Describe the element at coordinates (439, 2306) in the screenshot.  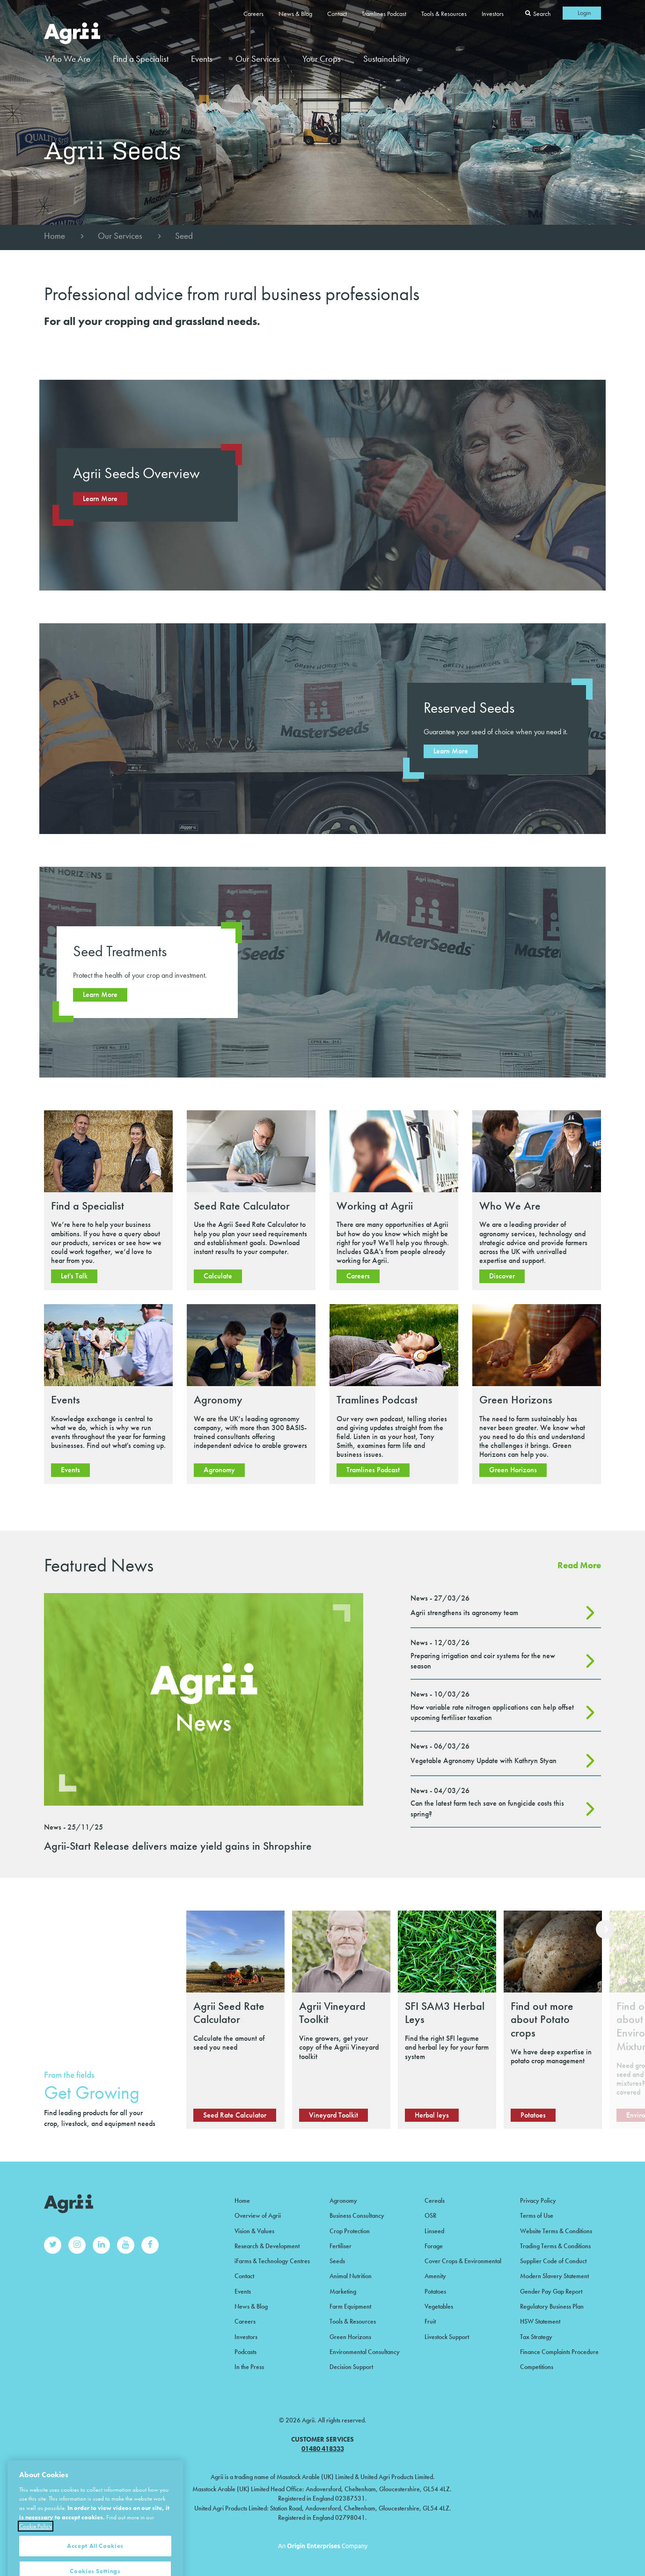
I see `Vegetables` at that location.